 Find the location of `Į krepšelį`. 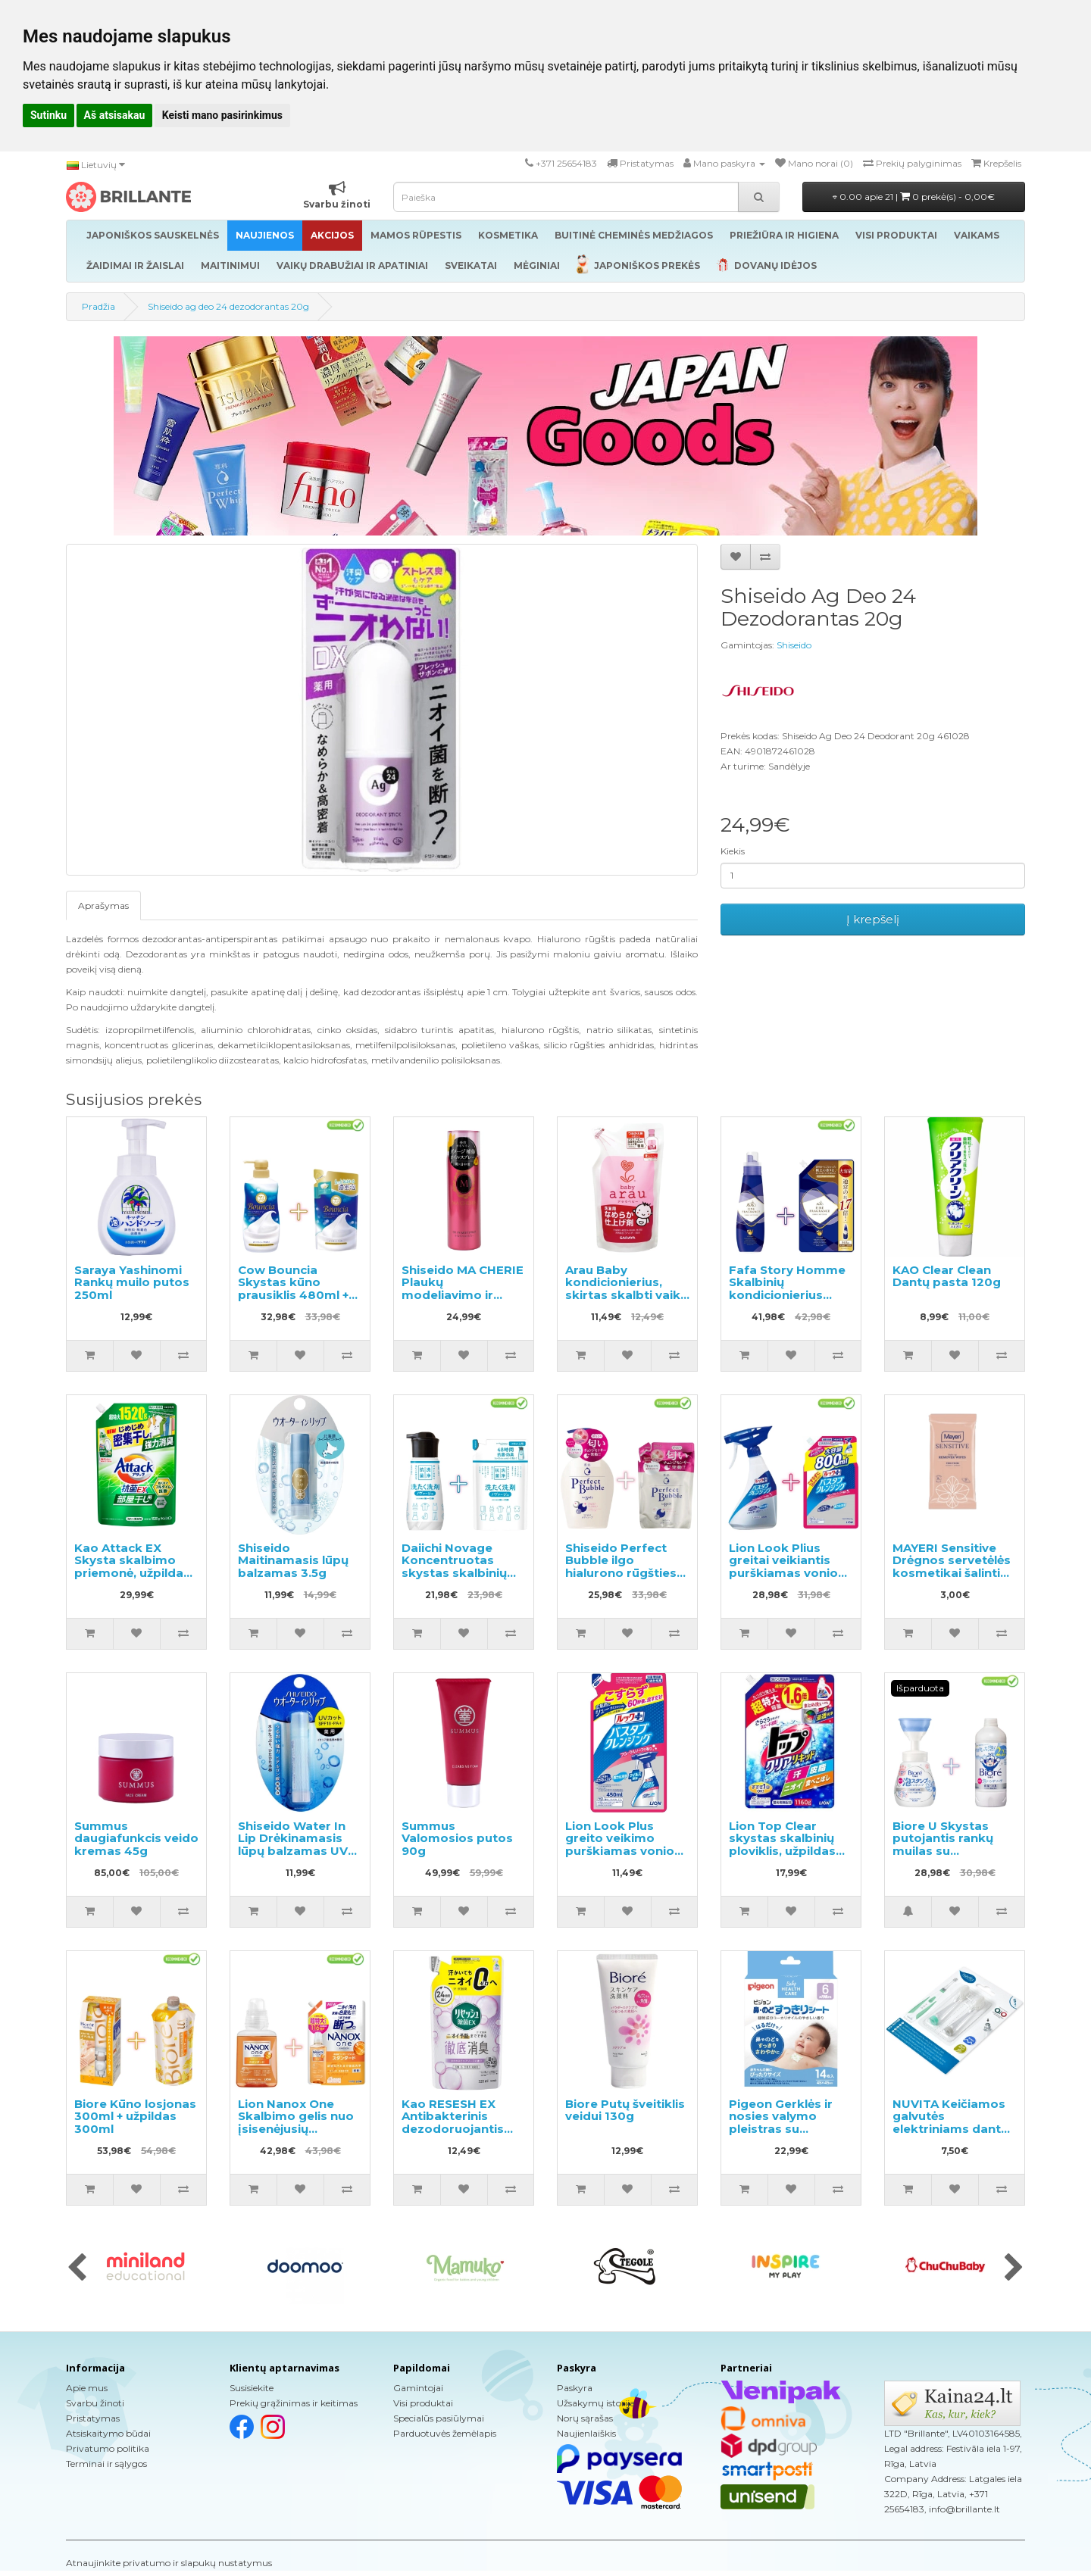

Į krepšelį is located at coordinates (872, 919).